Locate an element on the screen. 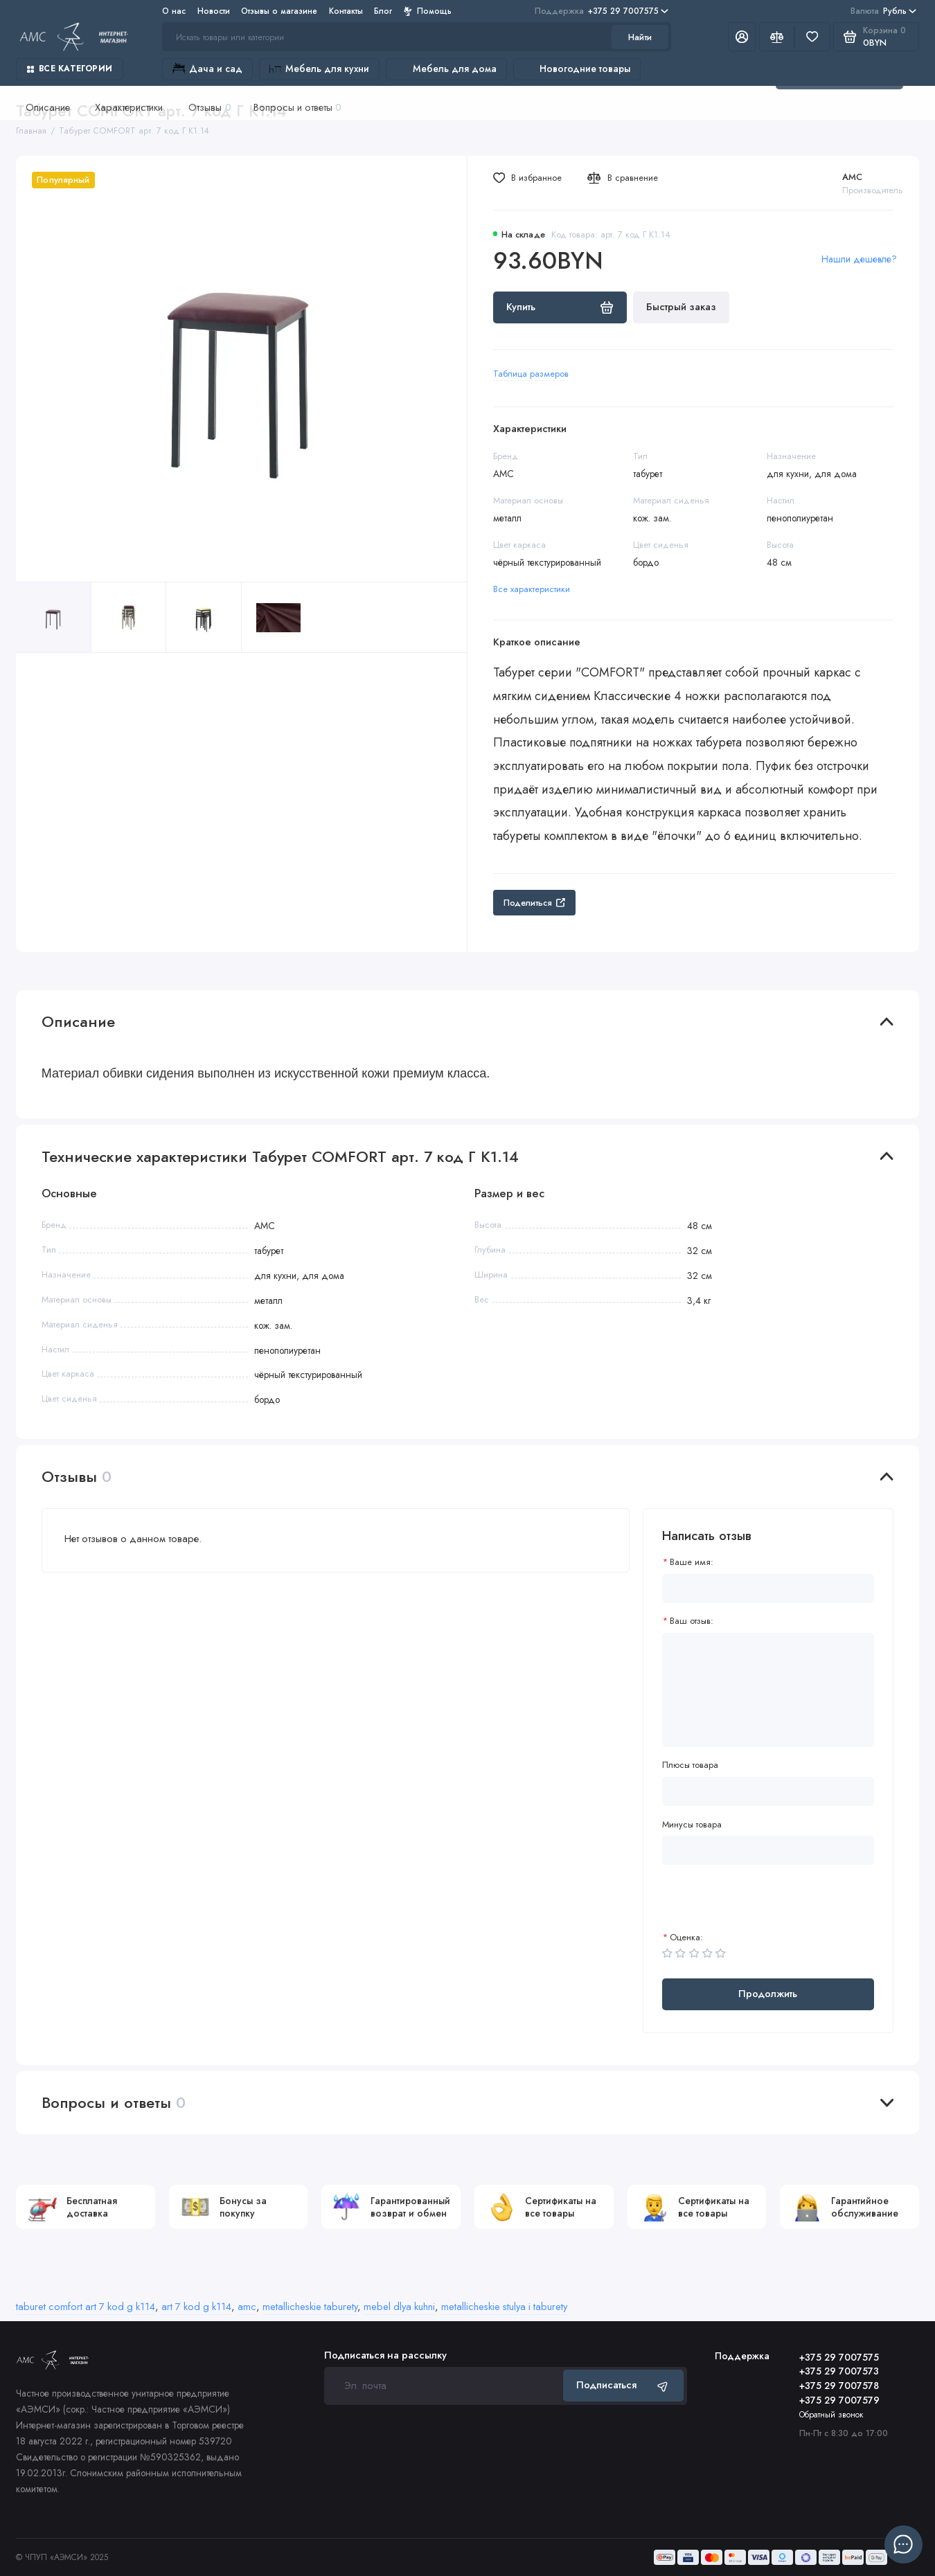 This screenshot has width=935, height=2576. +375 29 7007573 is located at coordinates (839, 2371).